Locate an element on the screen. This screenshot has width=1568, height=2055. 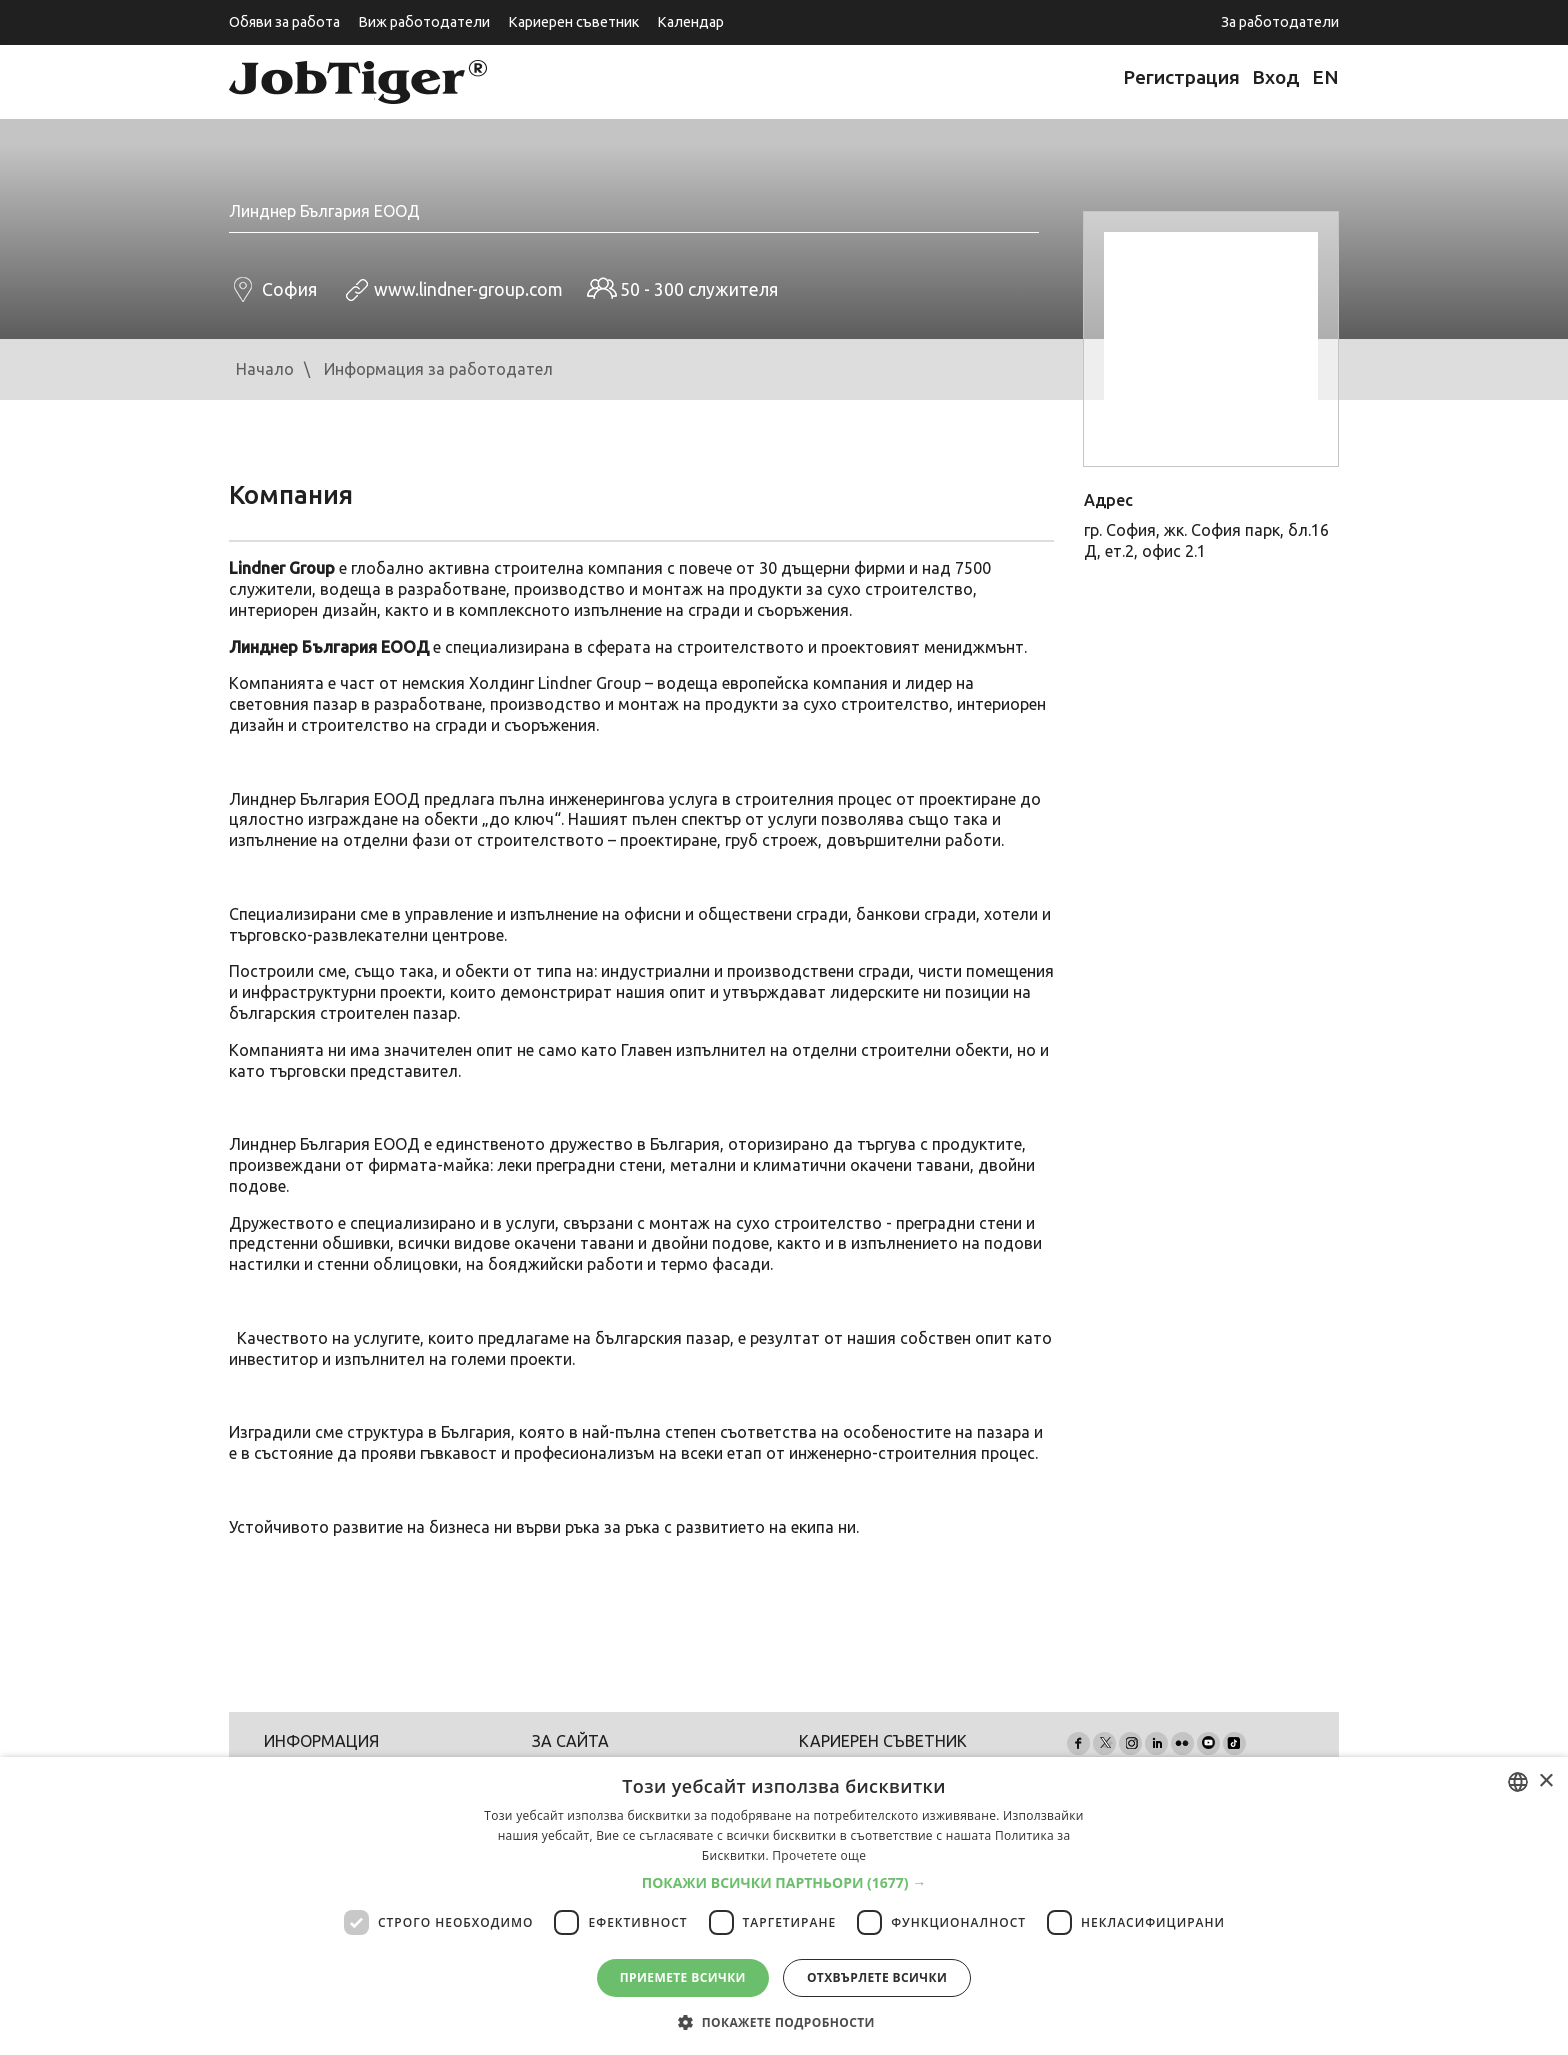
Прочетете още [Прочетете още, opens a new window] is located at coordinates (819, 1855).